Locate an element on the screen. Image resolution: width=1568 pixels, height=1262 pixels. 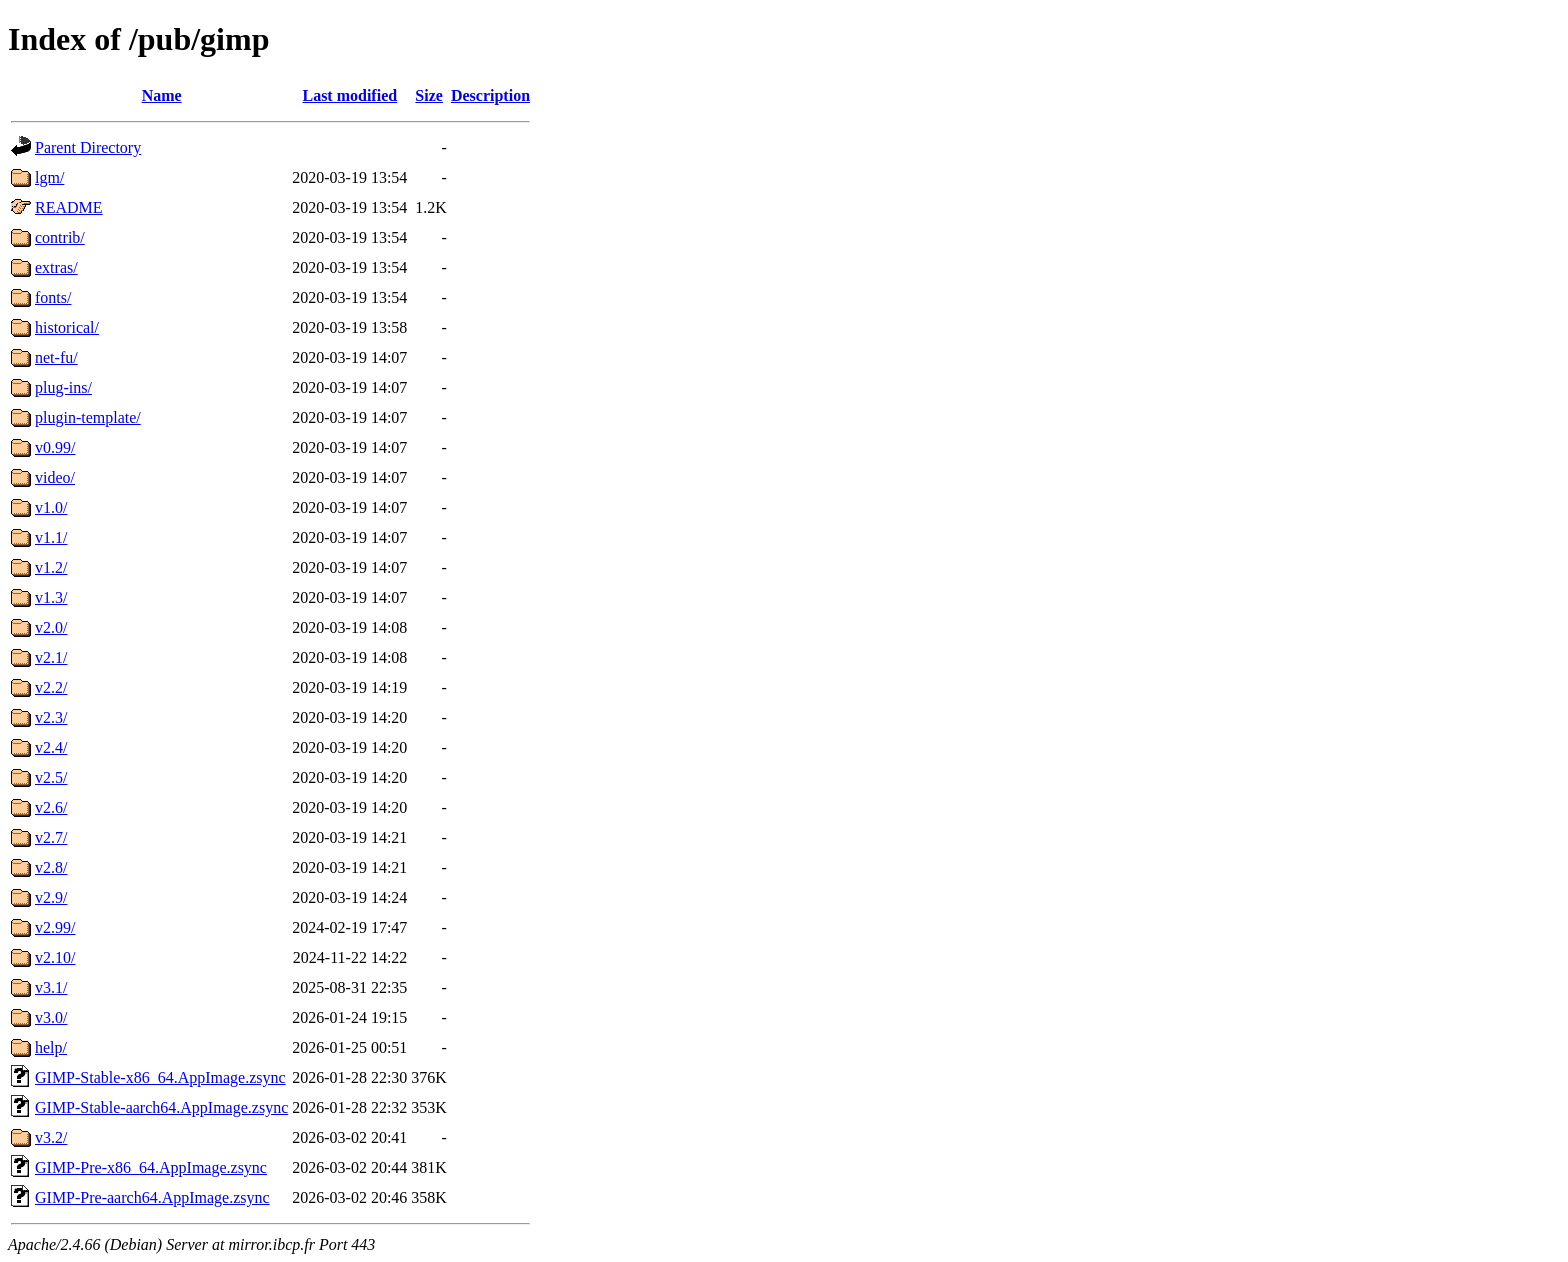
v2.6/ is located at coordinates (51, 807).